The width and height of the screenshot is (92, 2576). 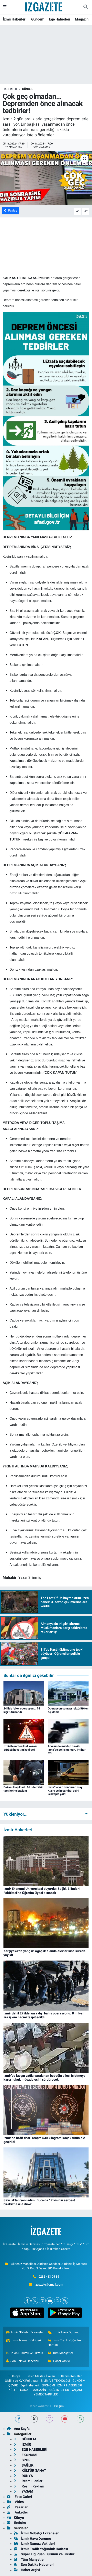 I want to click on YEMEK TARİFLERİ, so click(x=46, y=2394).